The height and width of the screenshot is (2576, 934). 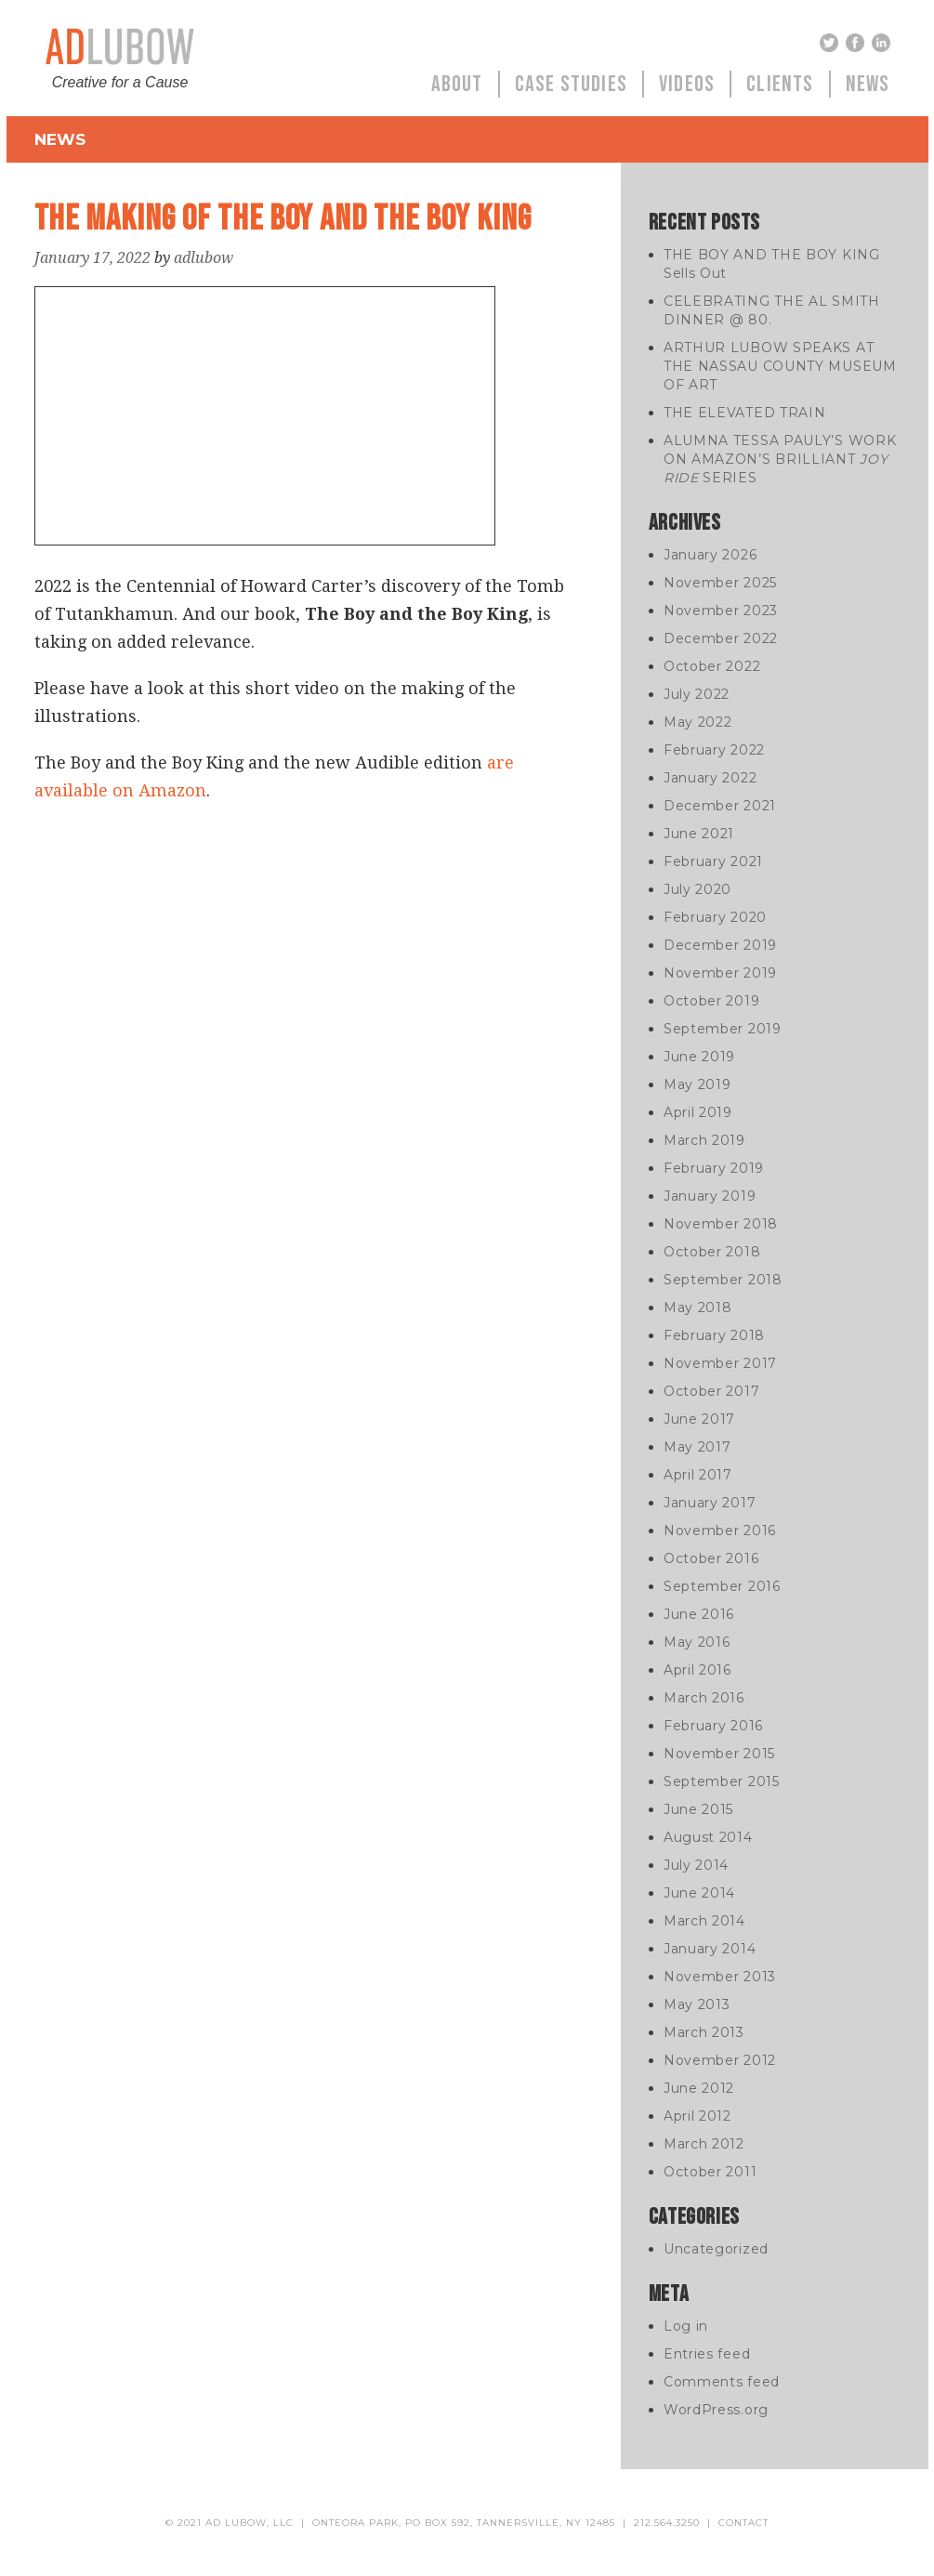 I want to click on October 2022, so click(x=712, y=666).